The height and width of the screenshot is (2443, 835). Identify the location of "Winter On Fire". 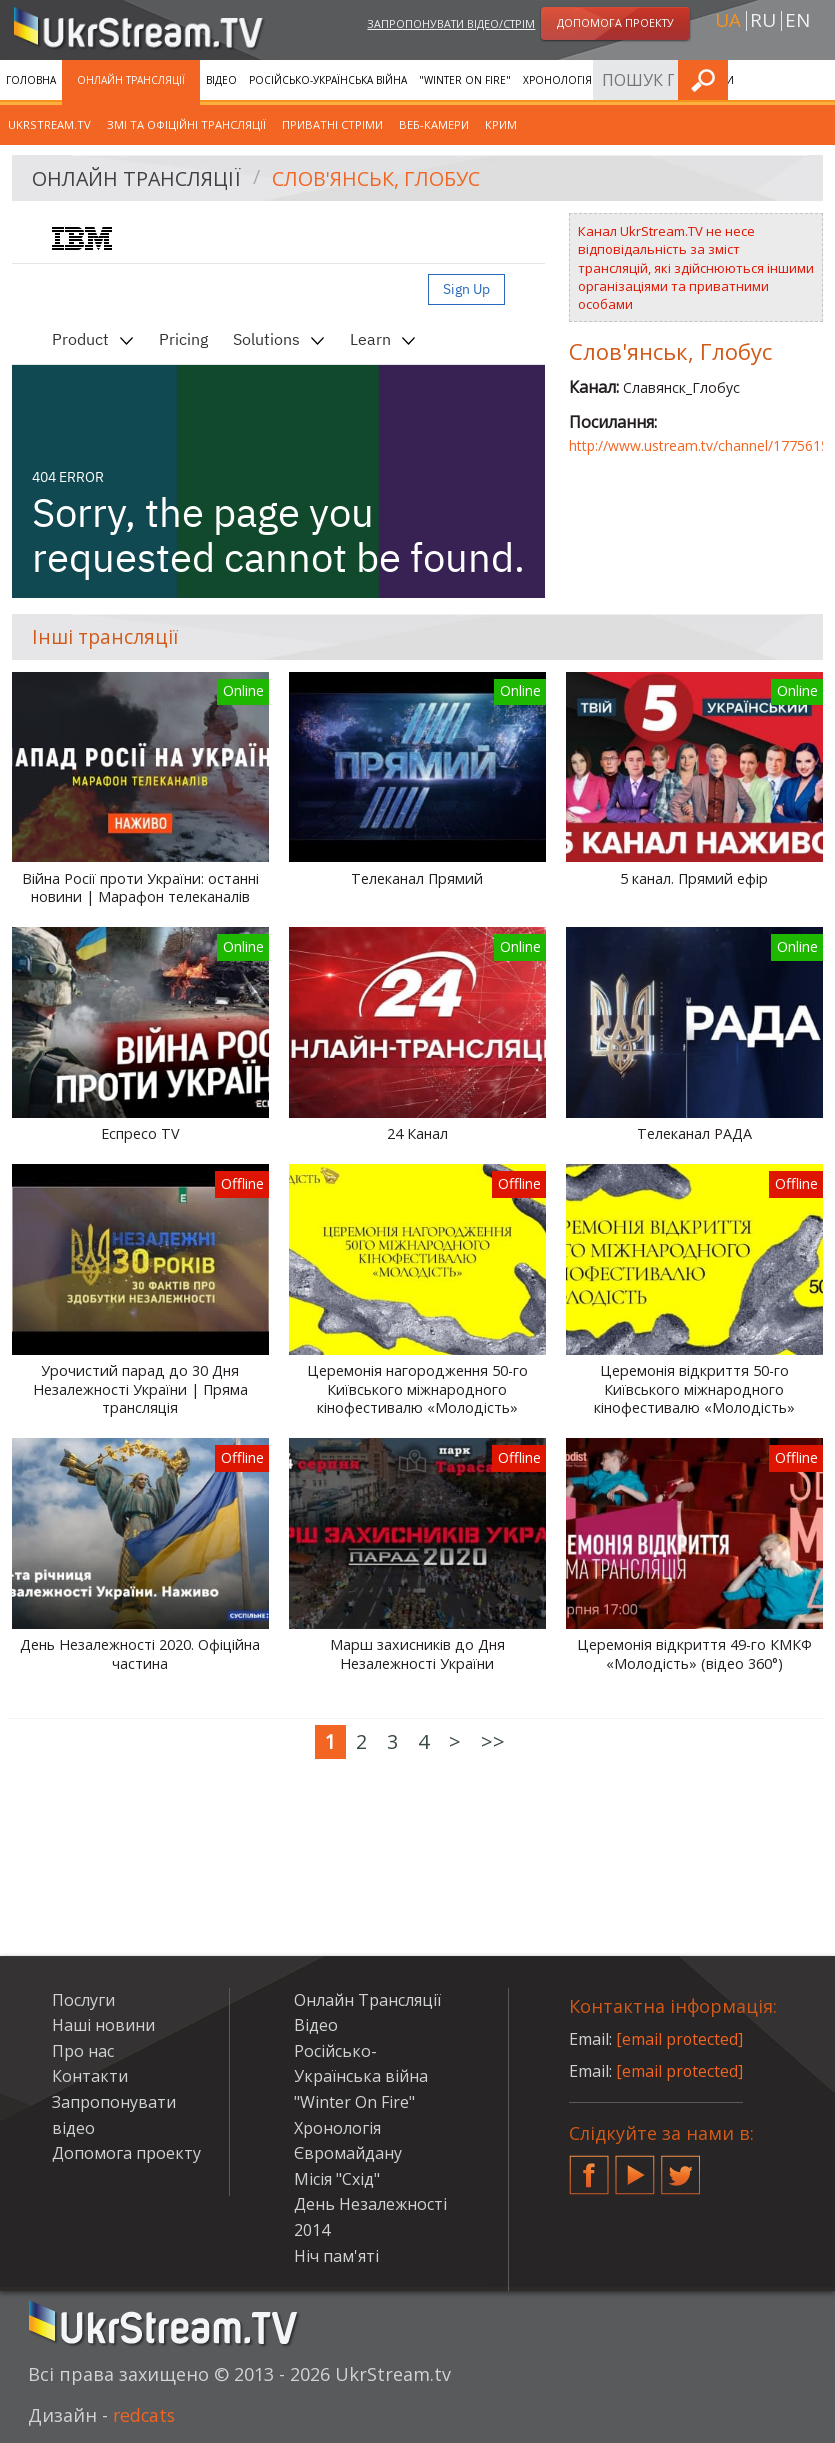
(465, 80).